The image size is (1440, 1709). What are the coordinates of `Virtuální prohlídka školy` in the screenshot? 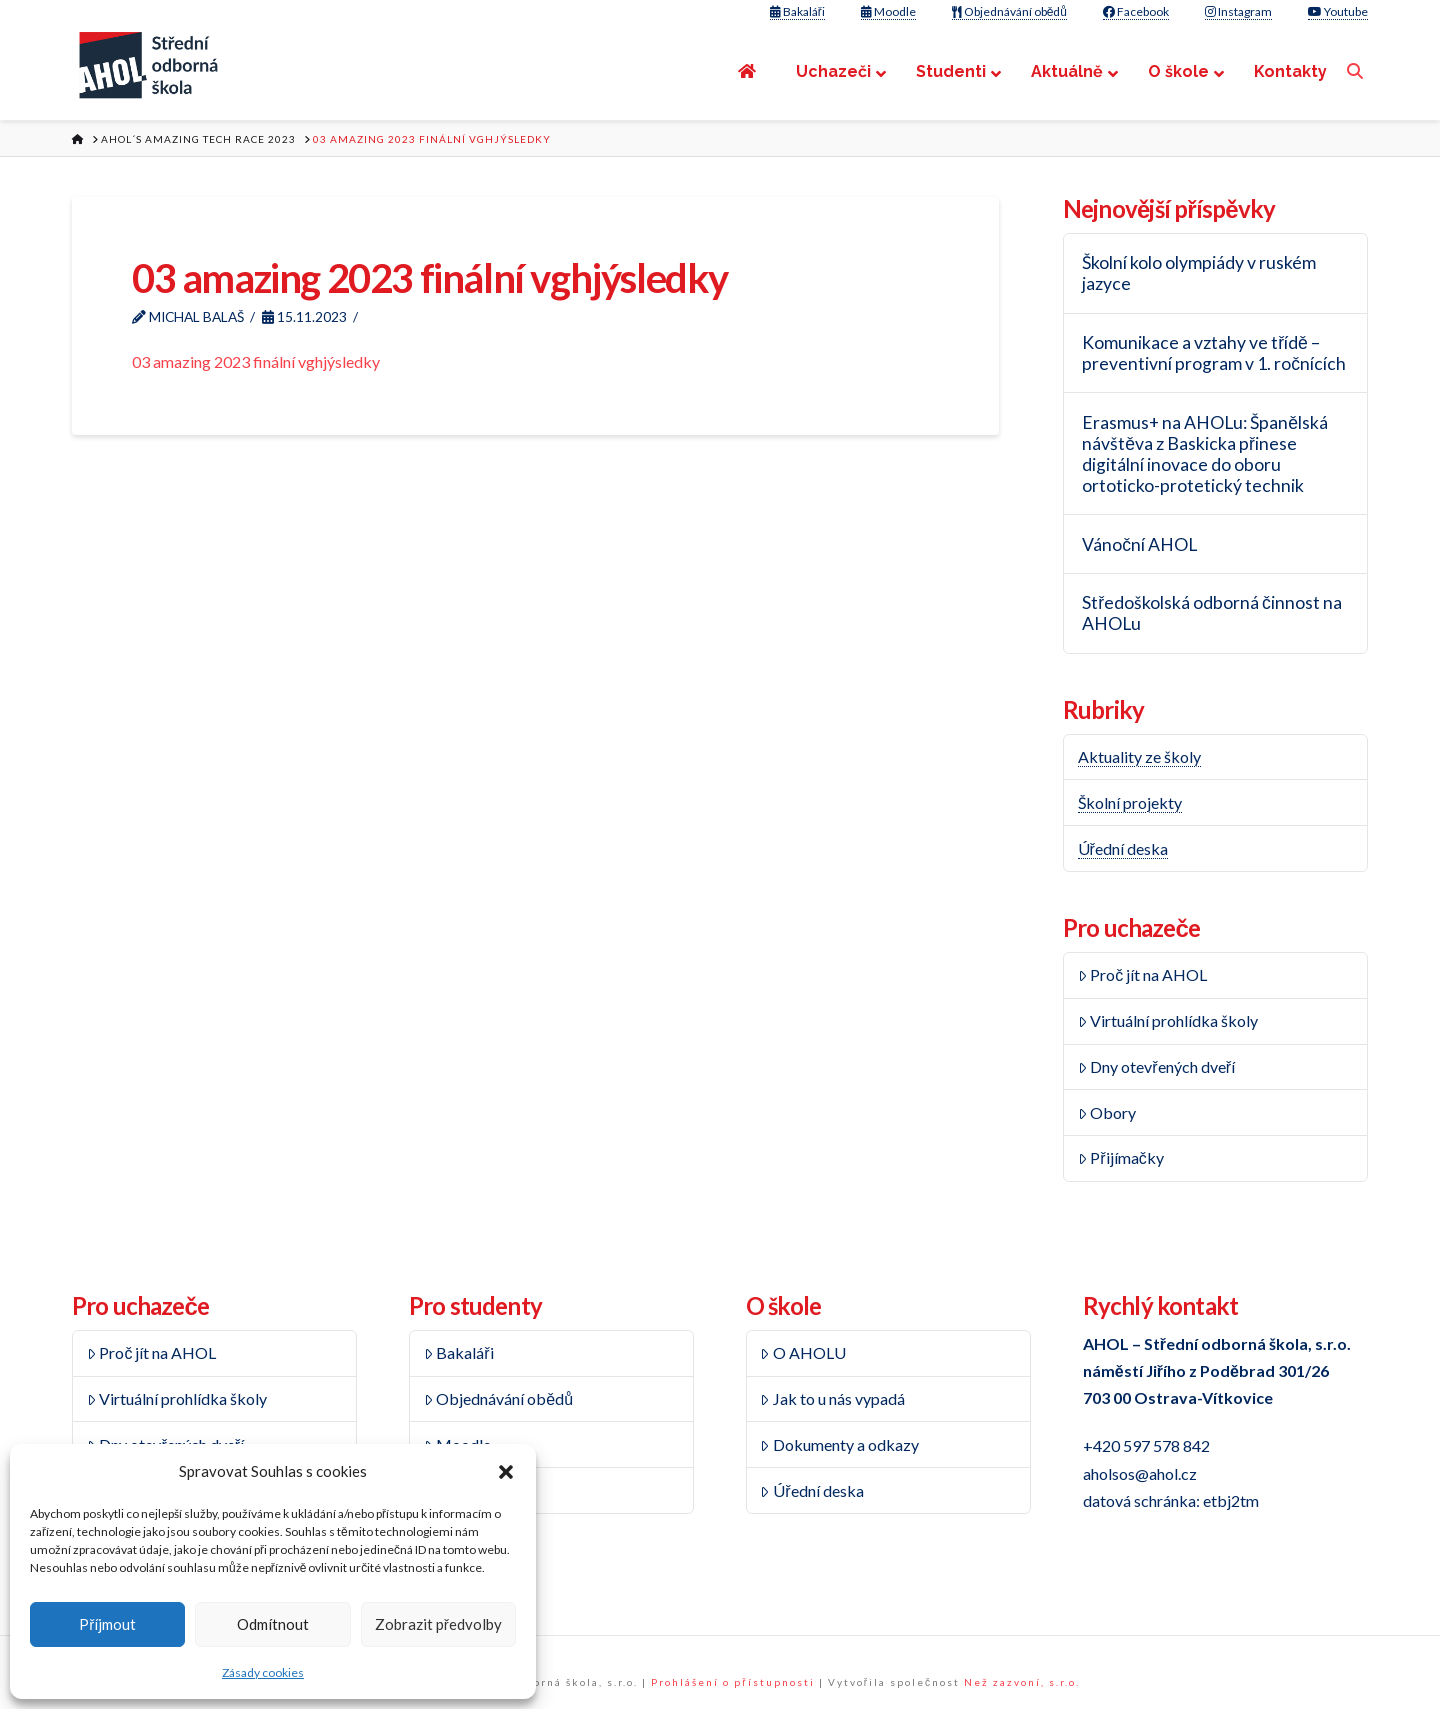 It's located at (1168, 1020).